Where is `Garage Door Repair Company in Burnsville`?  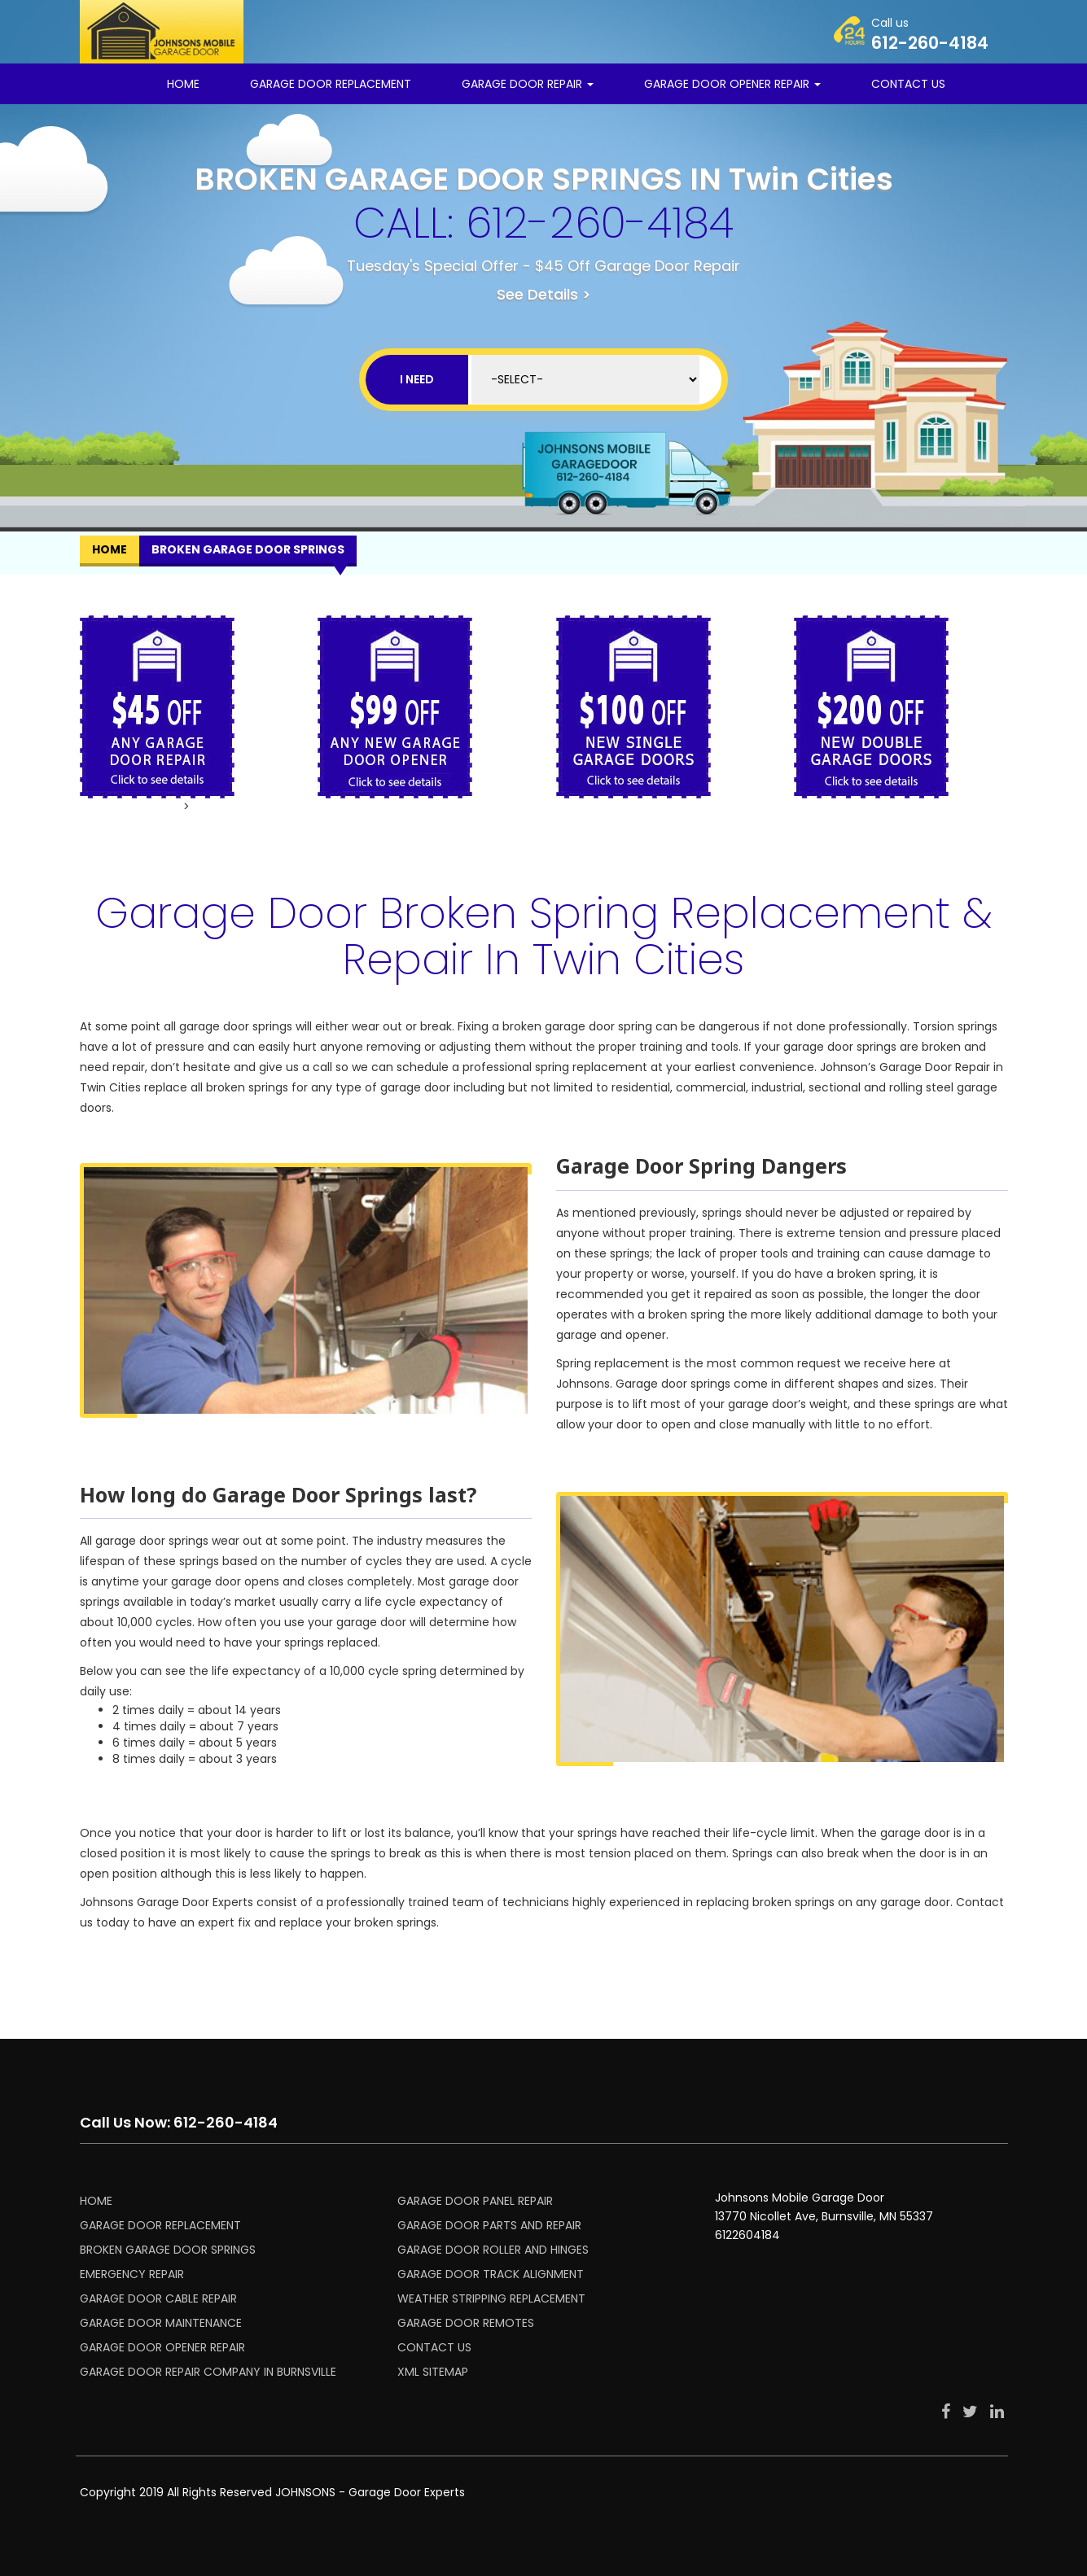
Garage Door Repair Company in Burnsville is located at coordinates (208, 2372).